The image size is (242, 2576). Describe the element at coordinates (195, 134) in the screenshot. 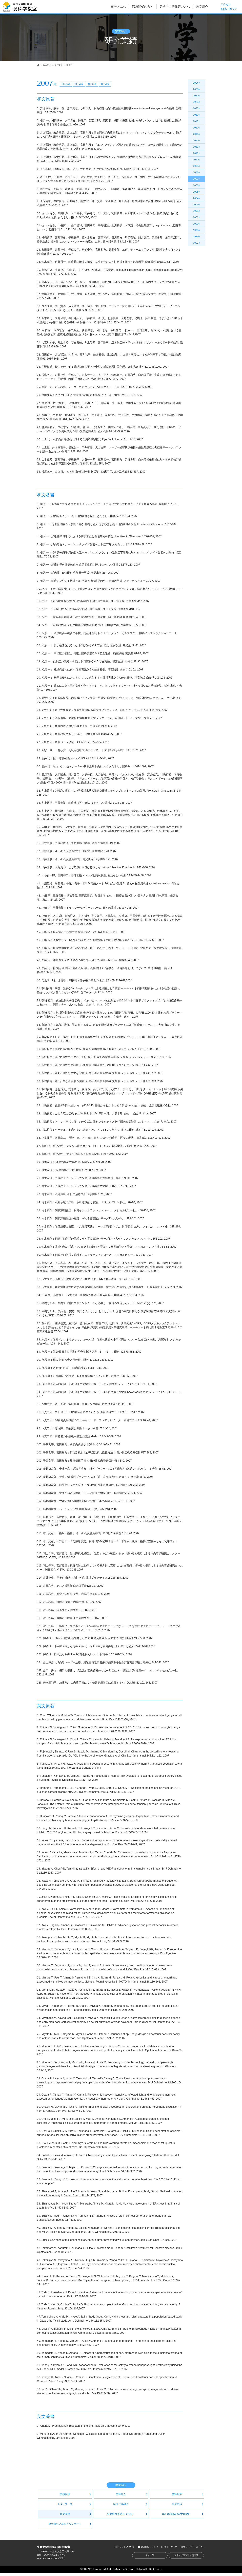

I see `2016` at that location.